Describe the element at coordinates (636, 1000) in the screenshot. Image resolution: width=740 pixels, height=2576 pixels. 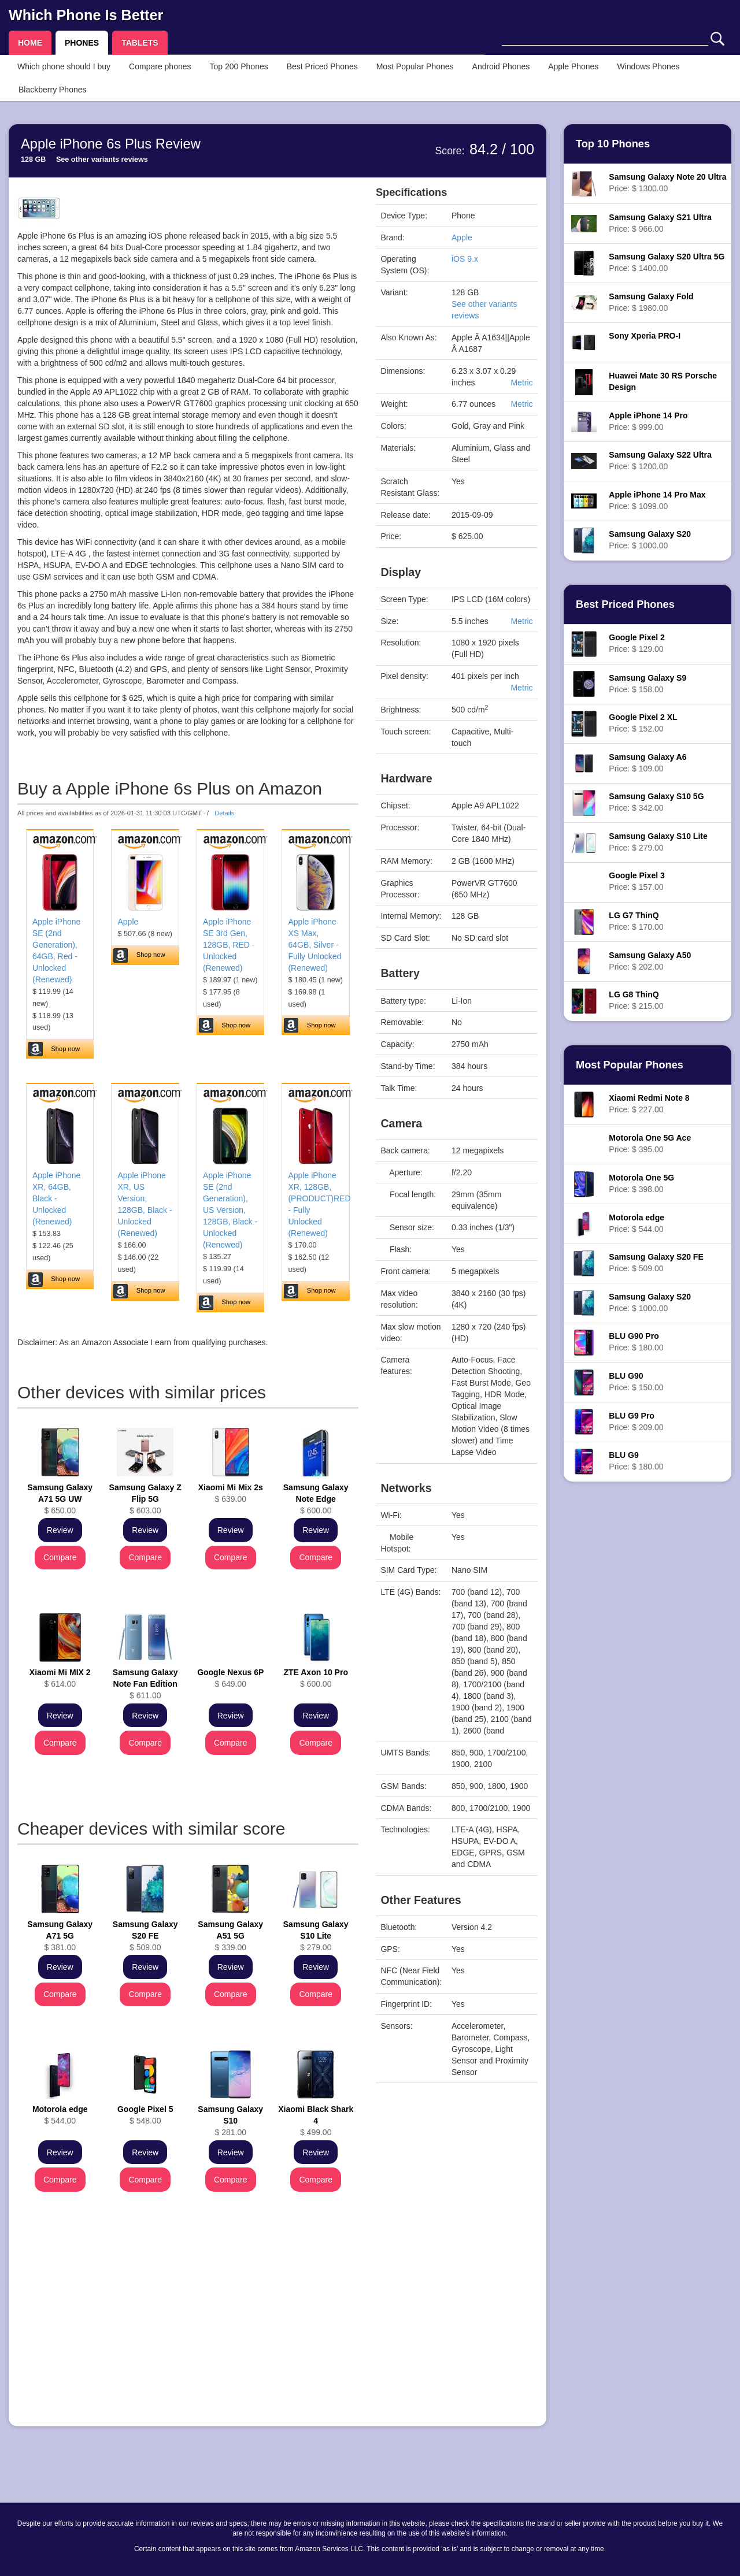
I see `Price: $ 215.00` at that location.